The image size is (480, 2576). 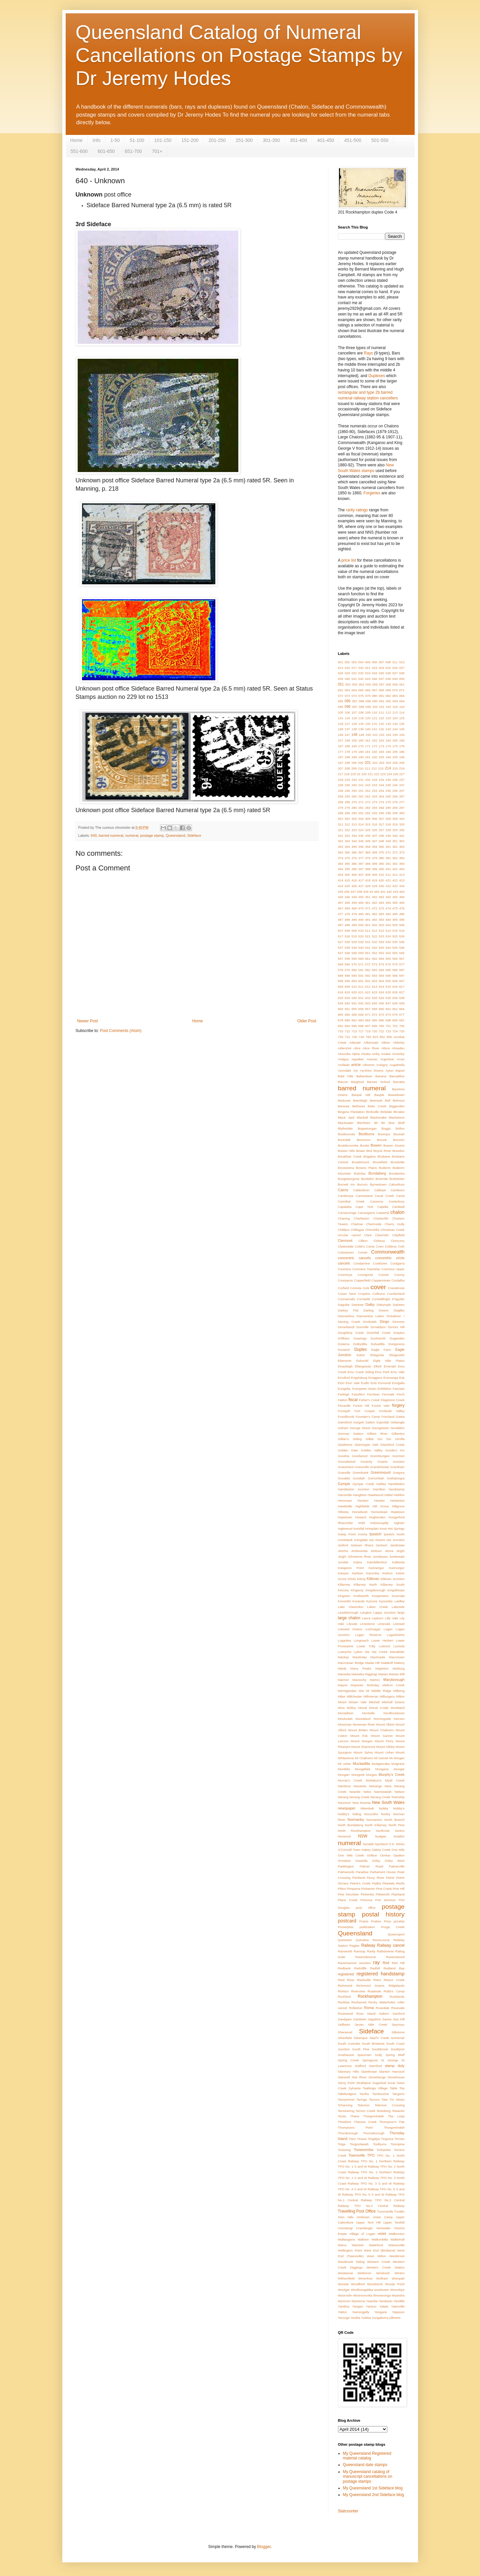 What do you see at coordinates (398, 2032) in the screenshot?
I see `Silkstone` at bounding box center [398, 2032].